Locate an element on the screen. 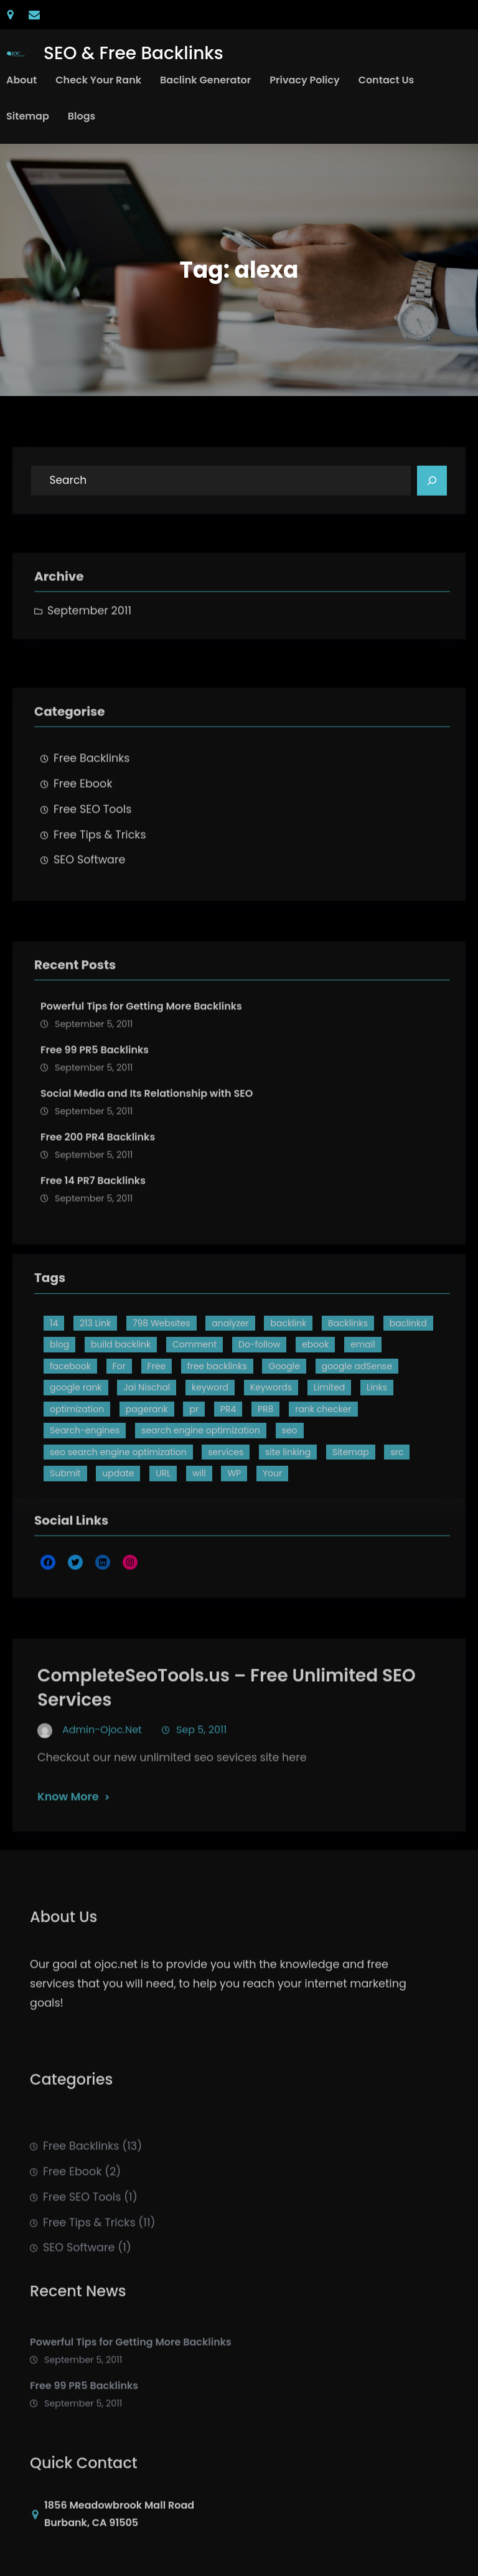 This screenshot has width=478, height=2576. keyword [keyword (2 items)] is located at coordinates (210, 1489).